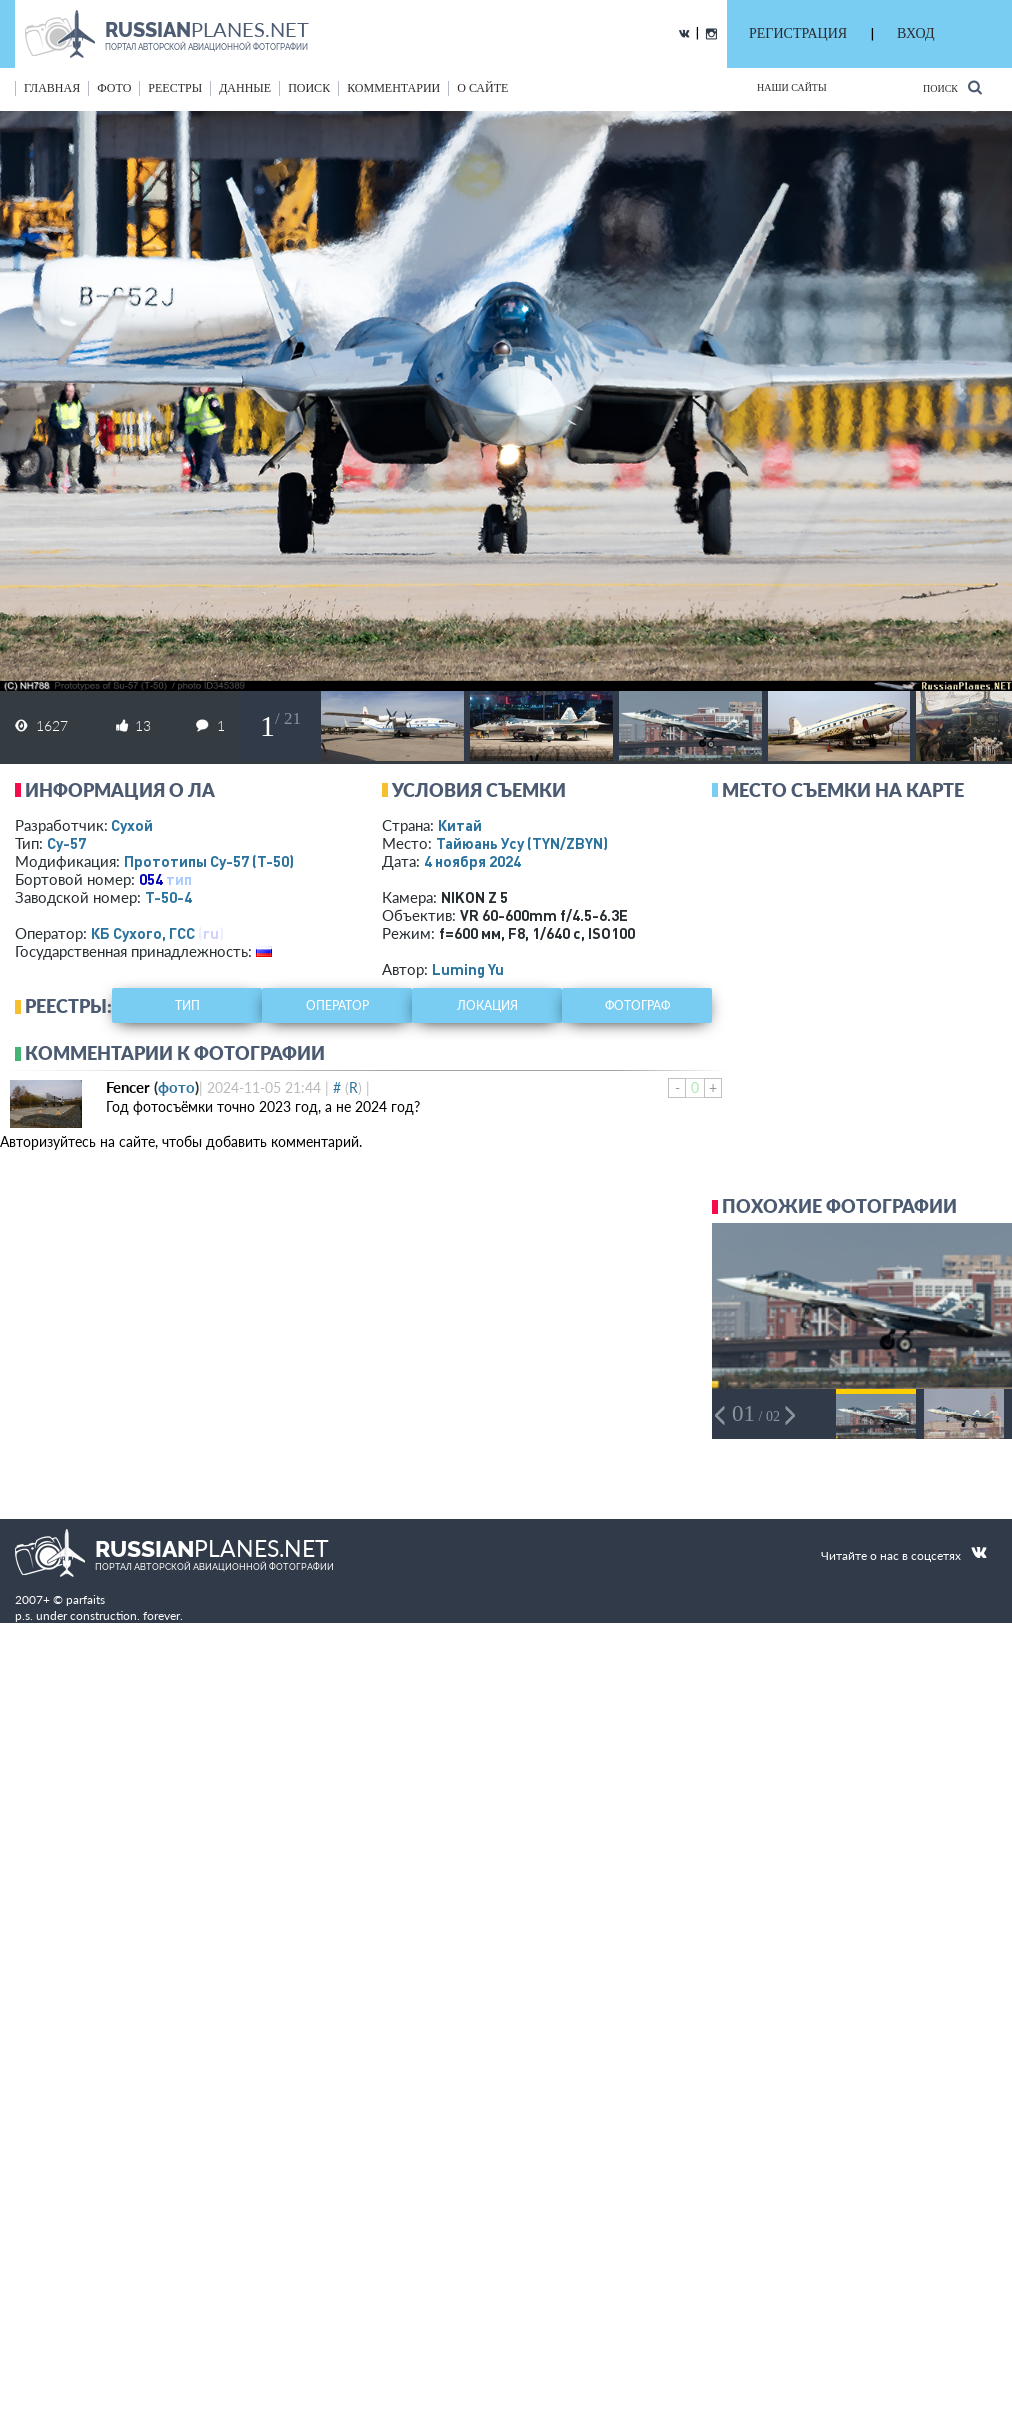 This screenshot has width=1012, height=2436. What do you see at coordinates (179, 879) in the screenshot?
I see `тип` at bounding box center [179, 879].